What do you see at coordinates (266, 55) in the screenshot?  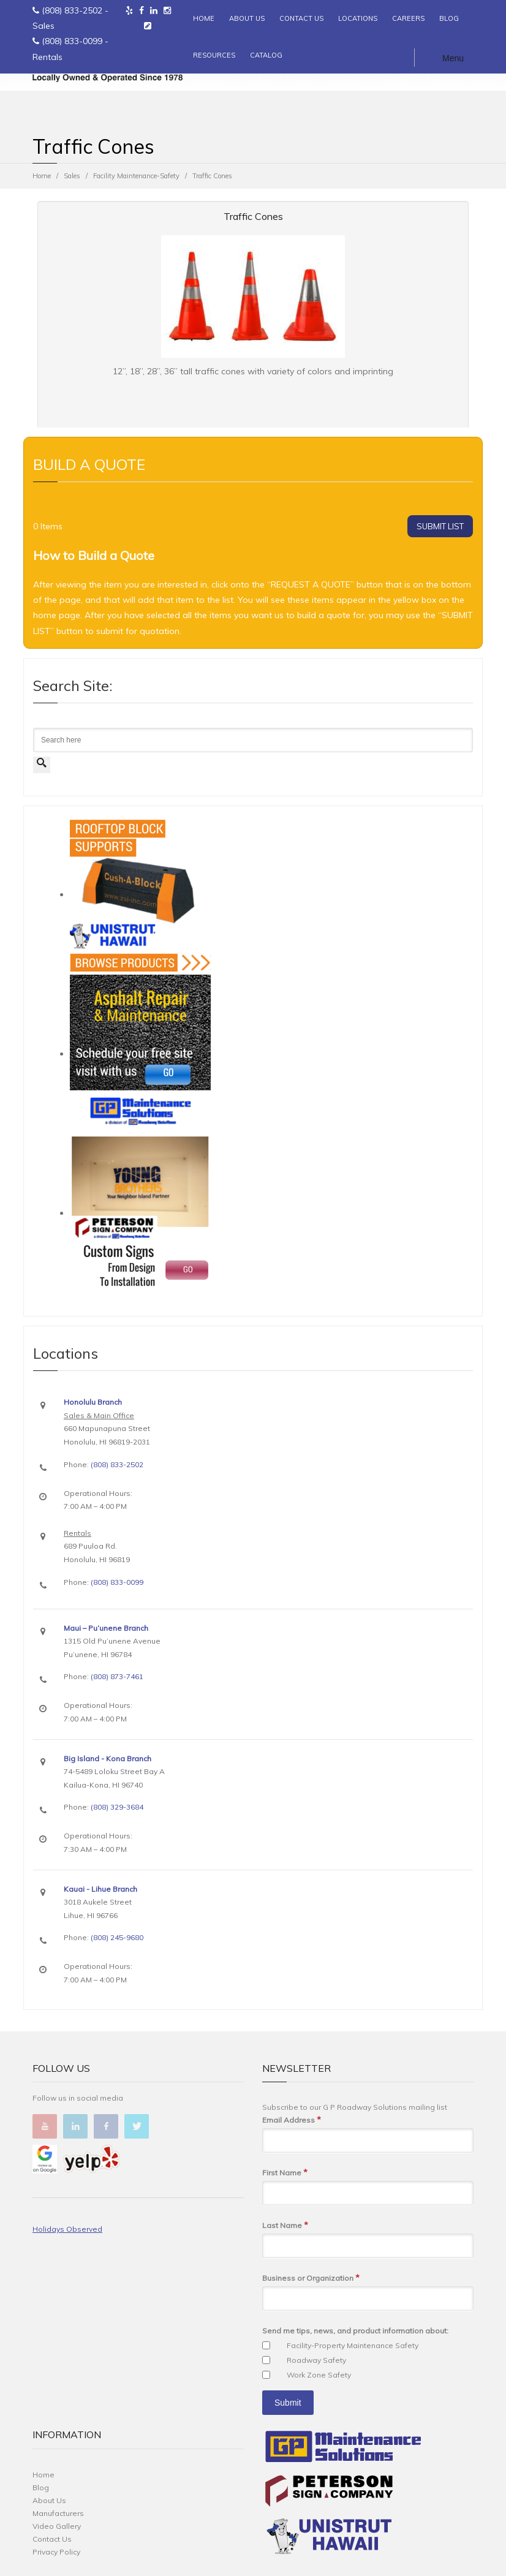 I see `CATALOG` at bounding box center [266, 55].